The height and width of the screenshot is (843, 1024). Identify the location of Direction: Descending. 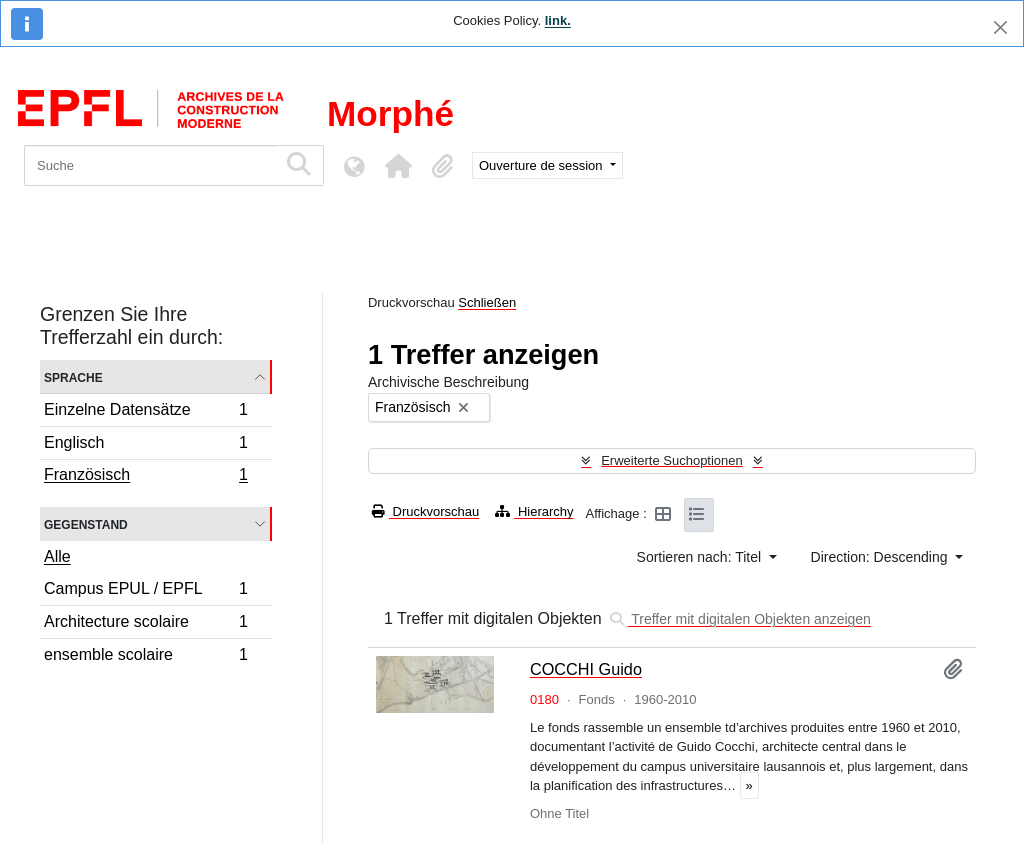
(881, 557).